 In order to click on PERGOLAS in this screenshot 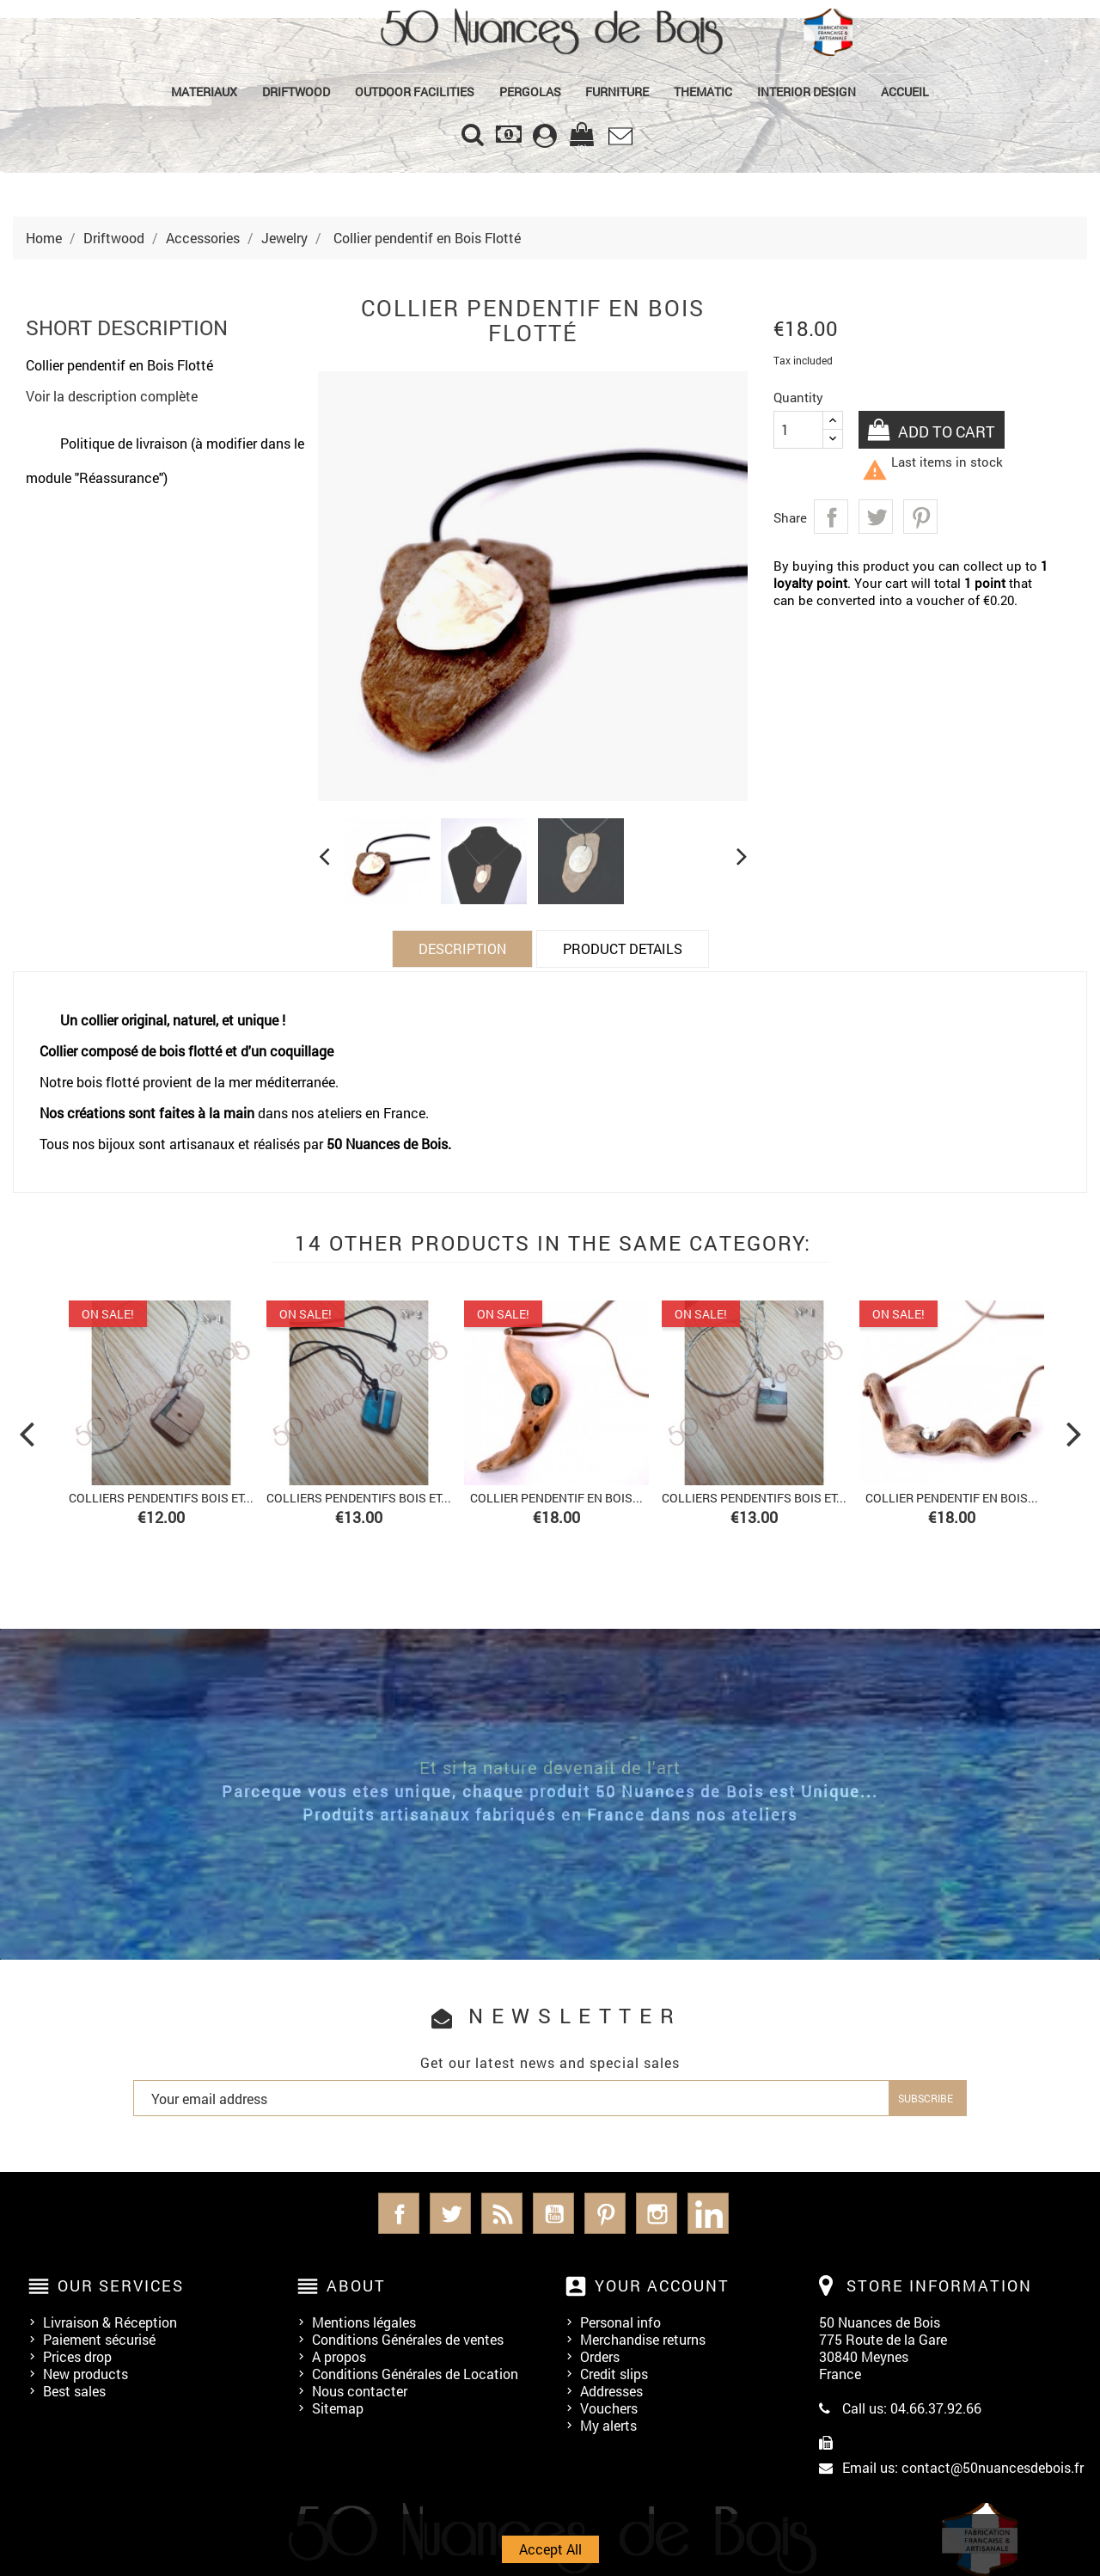, I will do `click(530, 91)`.